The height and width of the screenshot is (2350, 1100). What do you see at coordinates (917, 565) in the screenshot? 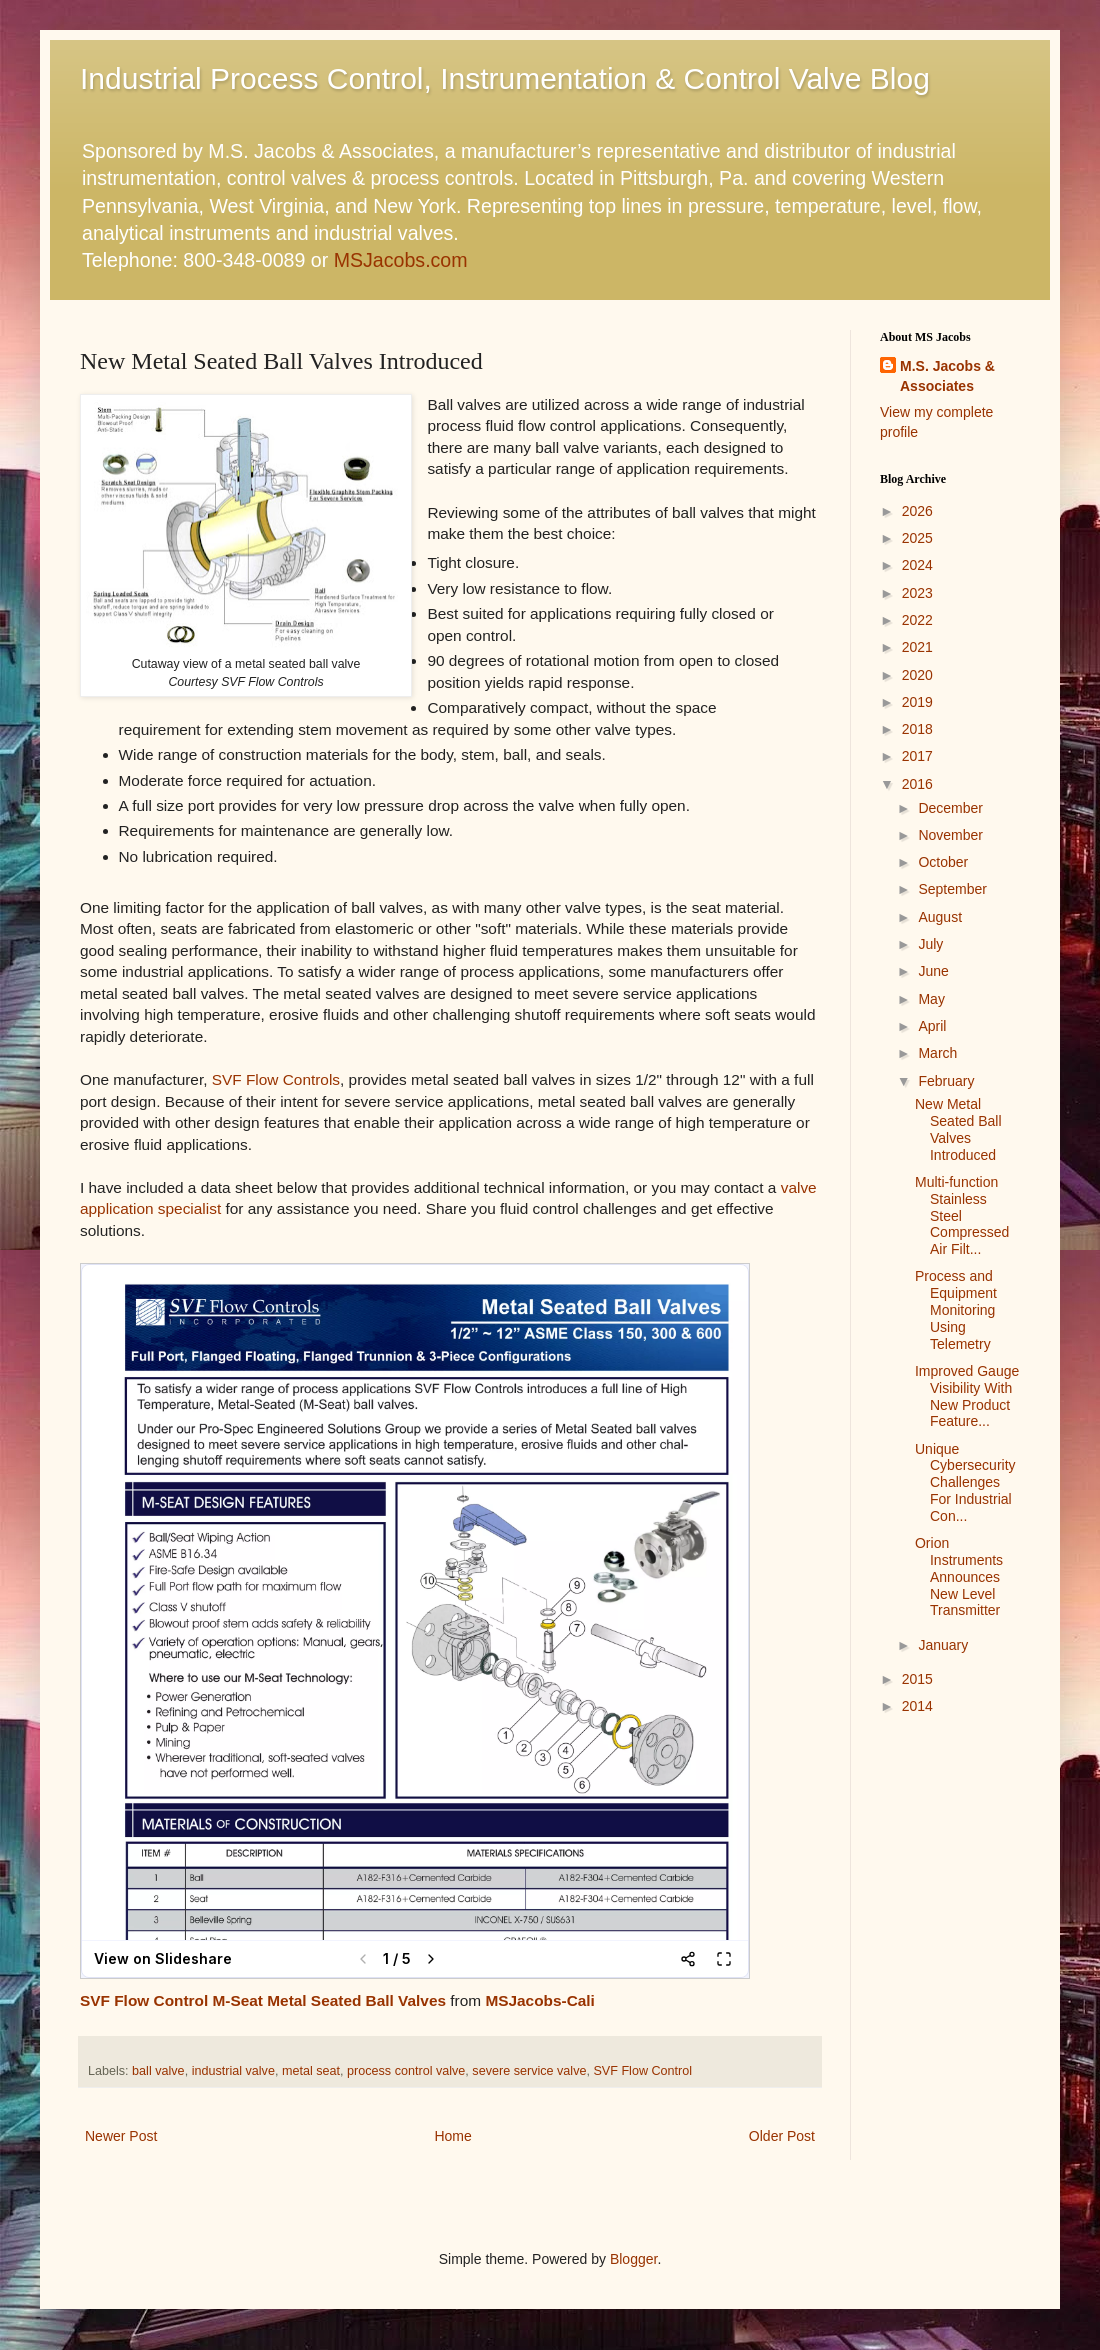
I see `2024` at bounding box center [917, 565].